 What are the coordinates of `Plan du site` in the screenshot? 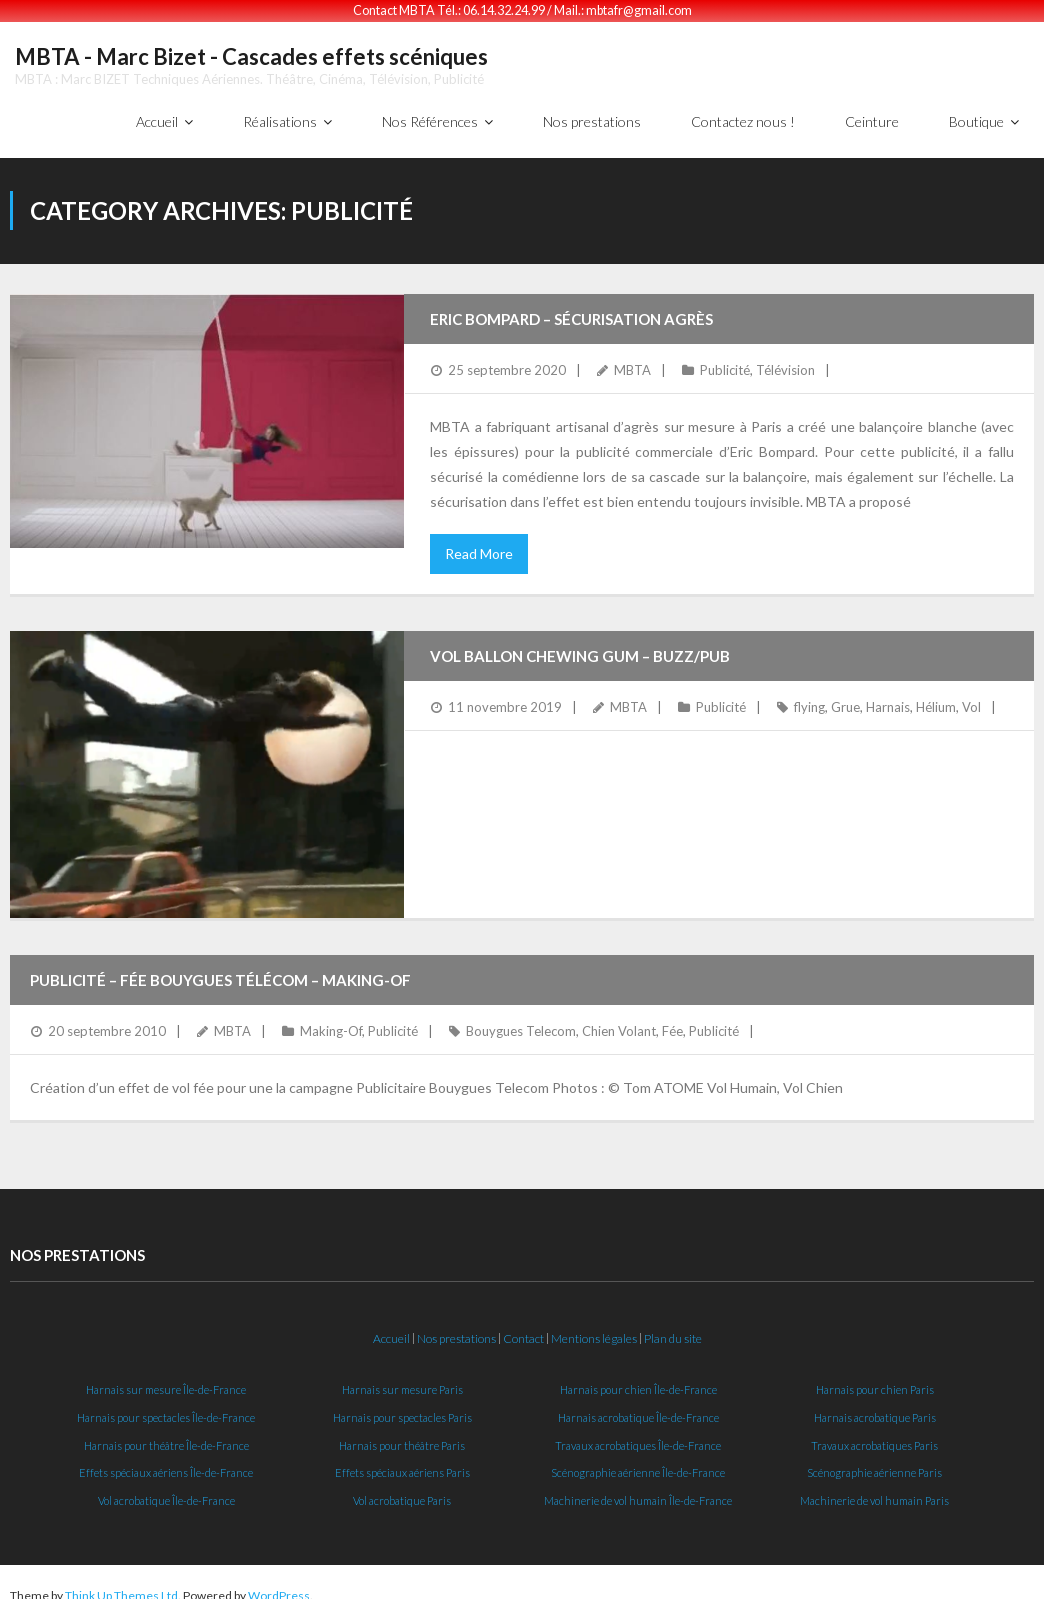 It's located at (673, 1326).